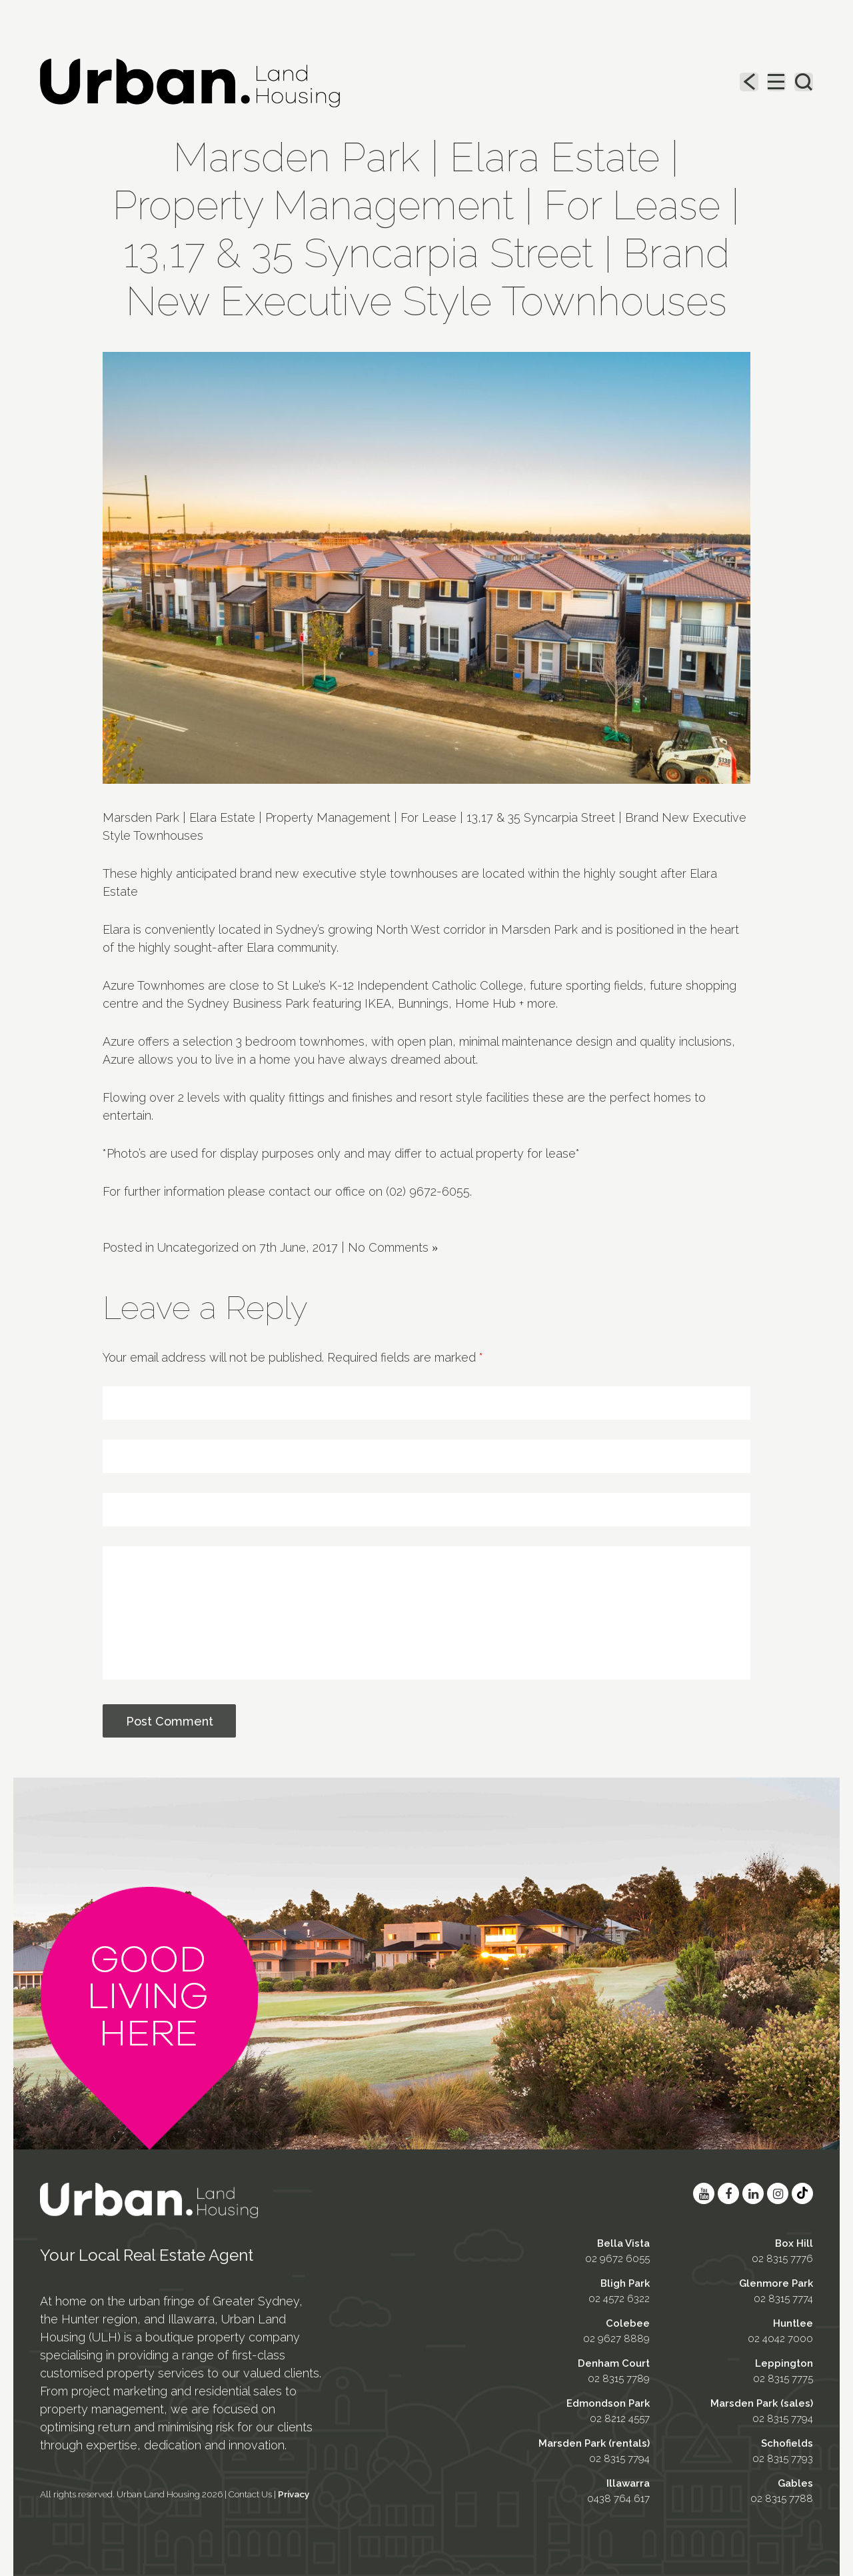 The width and height of the screenshot is (853, 2576). What do you see at coordinates (250, 2494) in the screenshot?
I see `Contact Us` at bounding box center [250, 2494].